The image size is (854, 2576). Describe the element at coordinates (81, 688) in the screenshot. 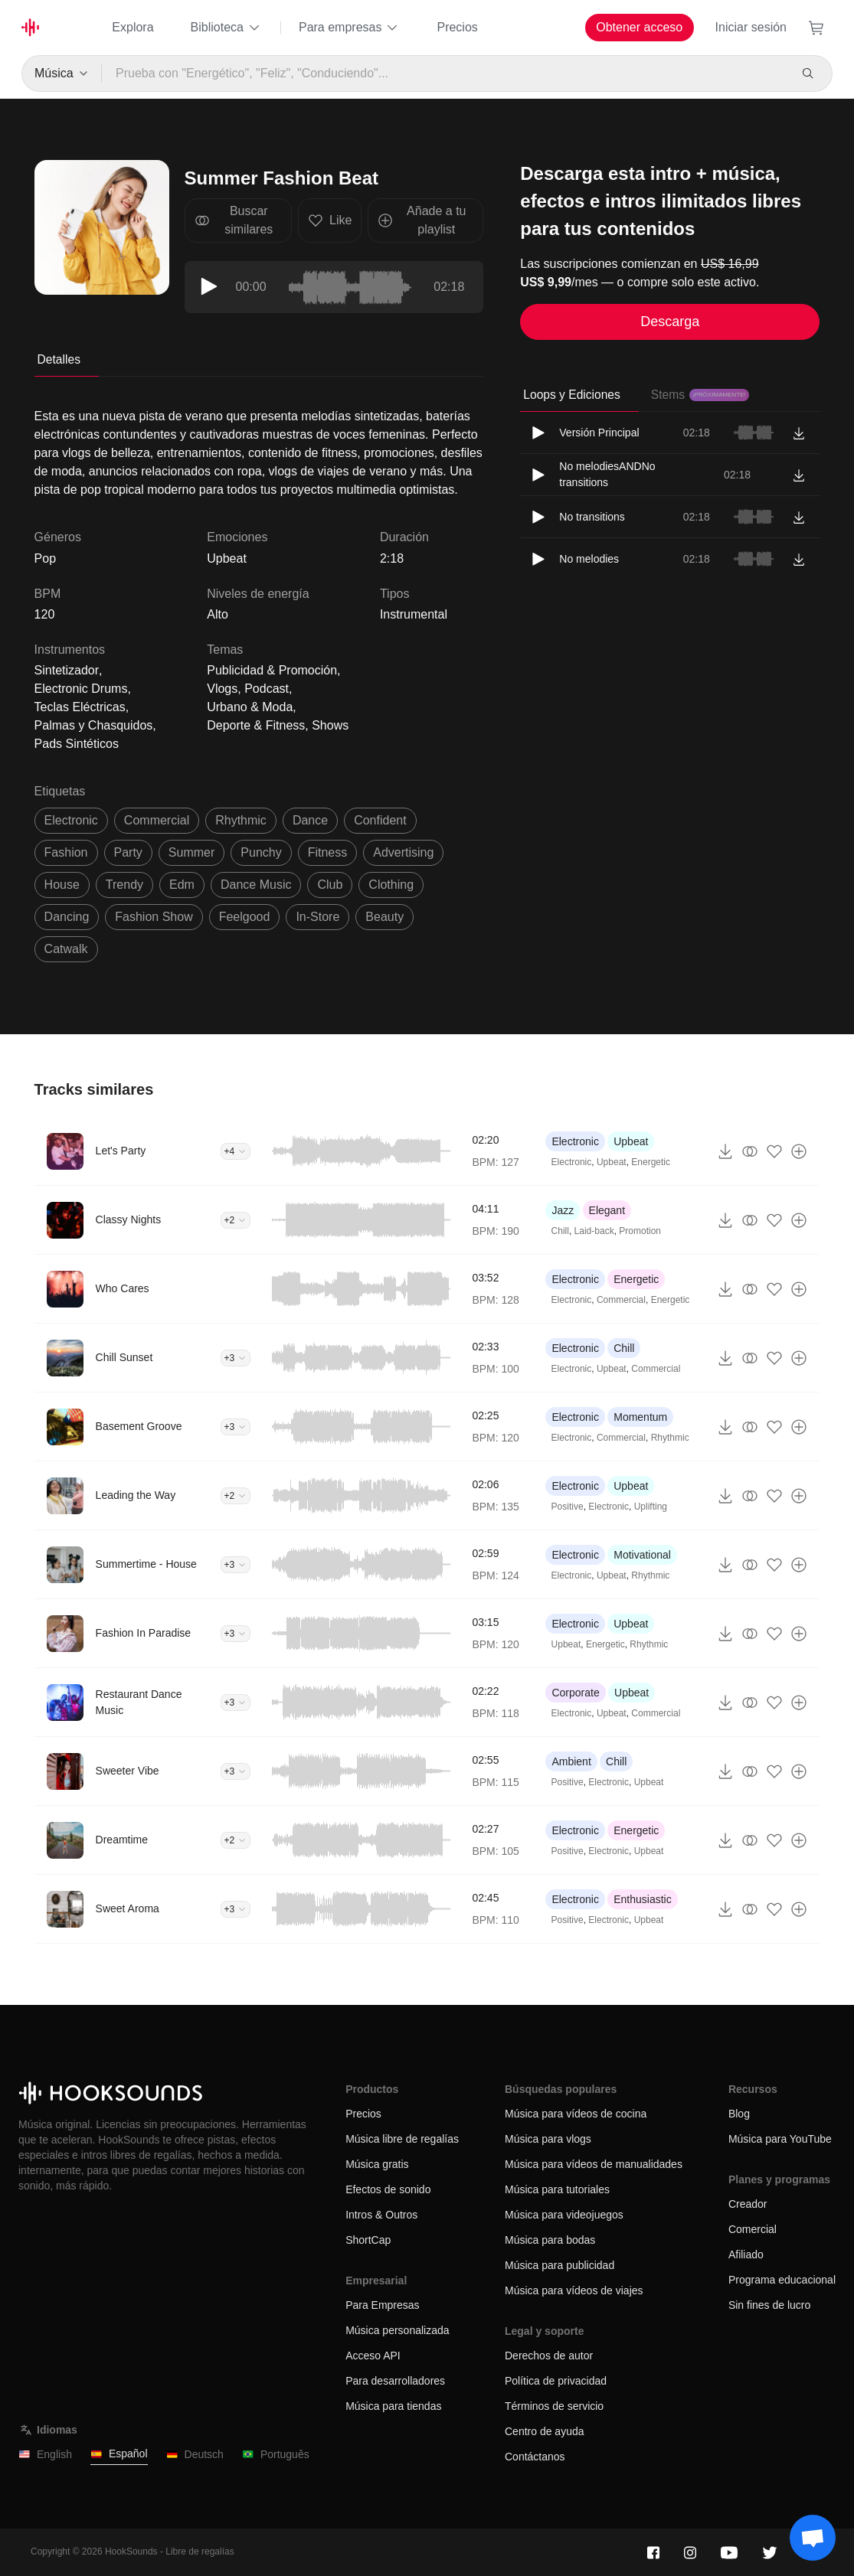

I see `Electronic Drums` at that location.